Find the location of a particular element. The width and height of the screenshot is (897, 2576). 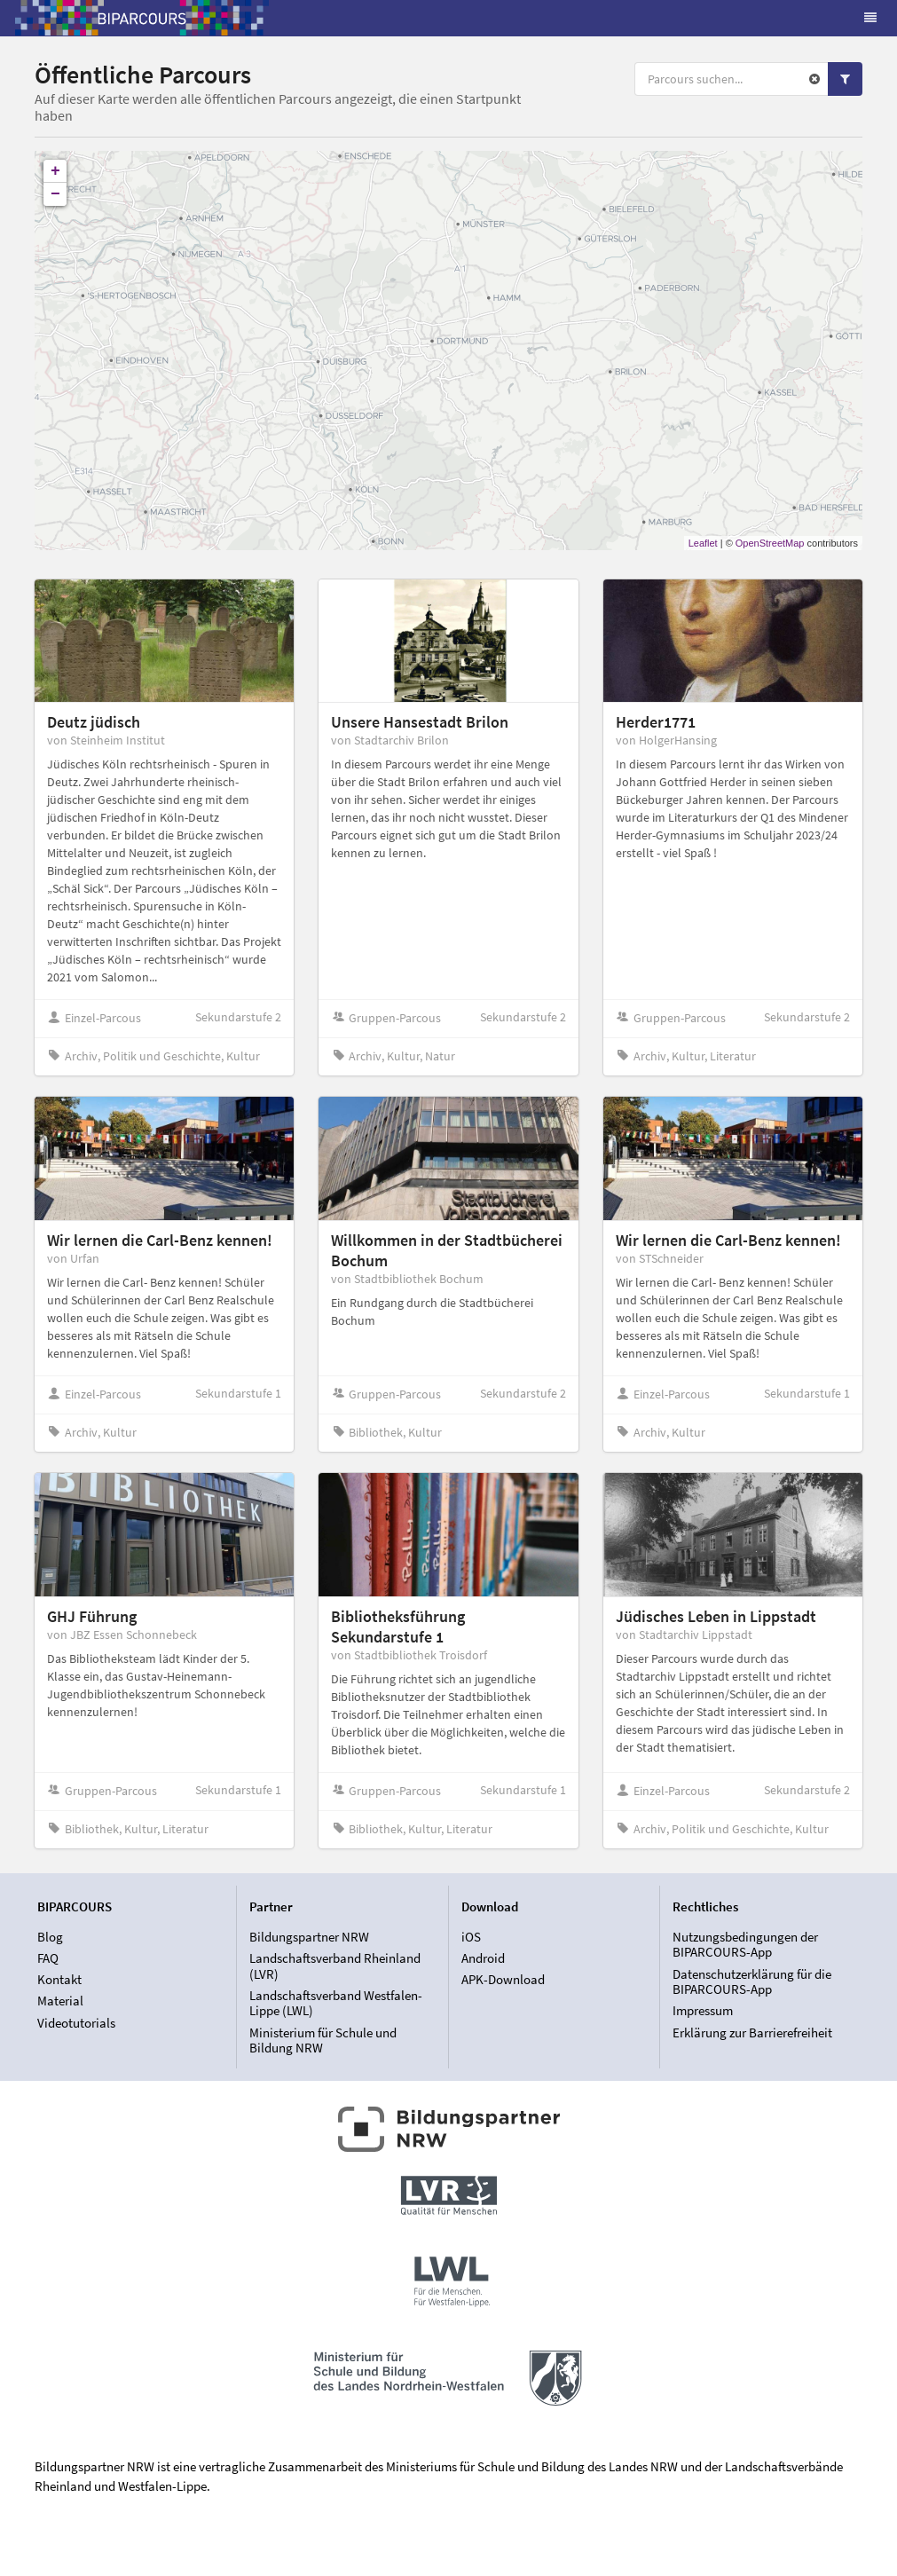

Kontakt is located at coordinates (59, 1979).